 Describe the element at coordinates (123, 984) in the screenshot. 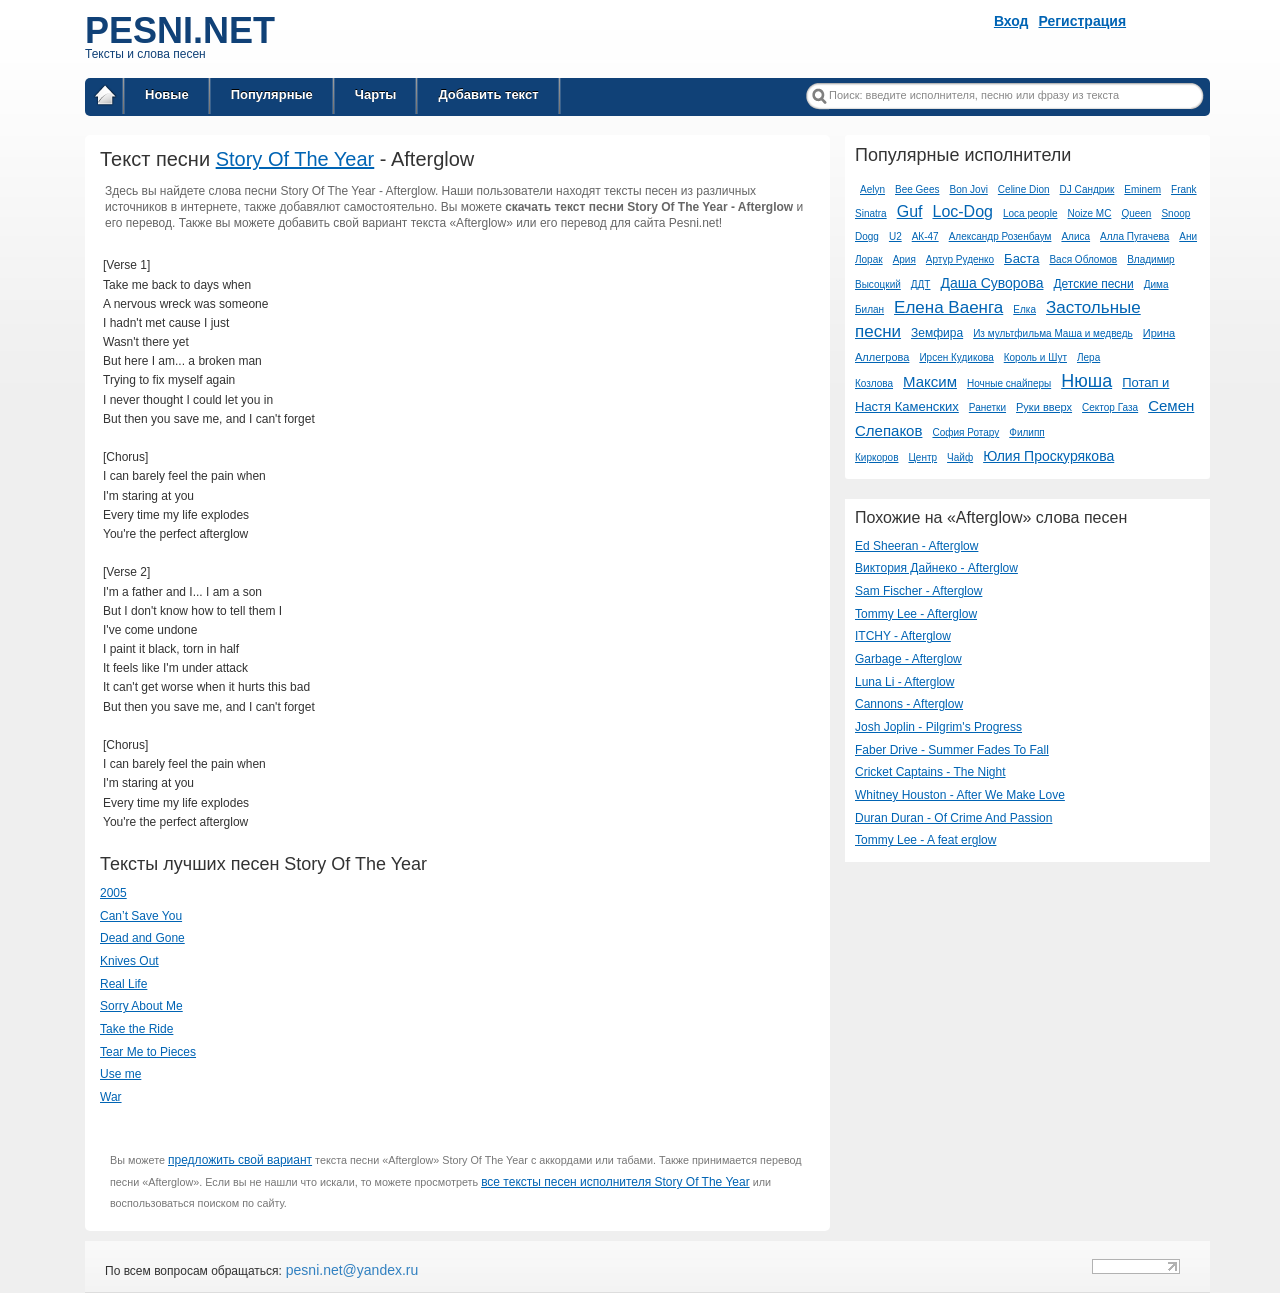

I see `Real Life` at that location.